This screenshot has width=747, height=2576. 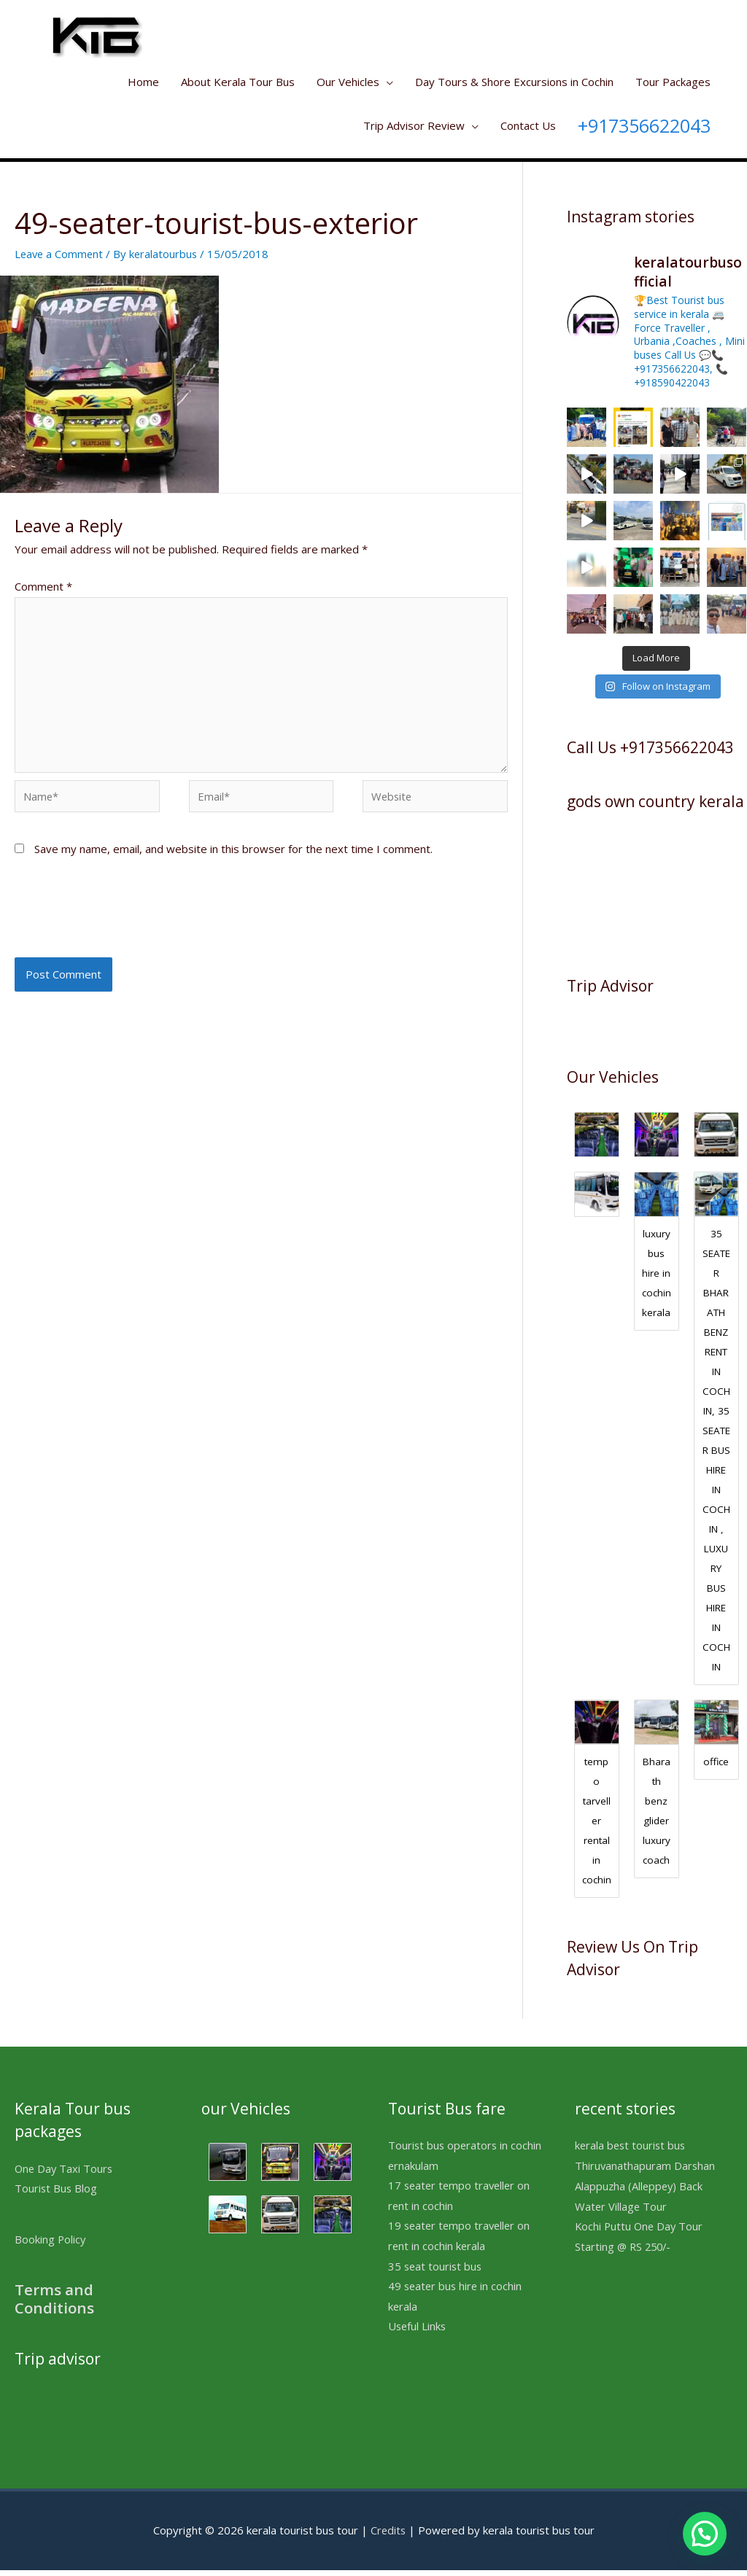 What do you see at coordinates (51, 2245) in the screenshot?
I see `Booking Policy` at bounding box center [51, 2245].